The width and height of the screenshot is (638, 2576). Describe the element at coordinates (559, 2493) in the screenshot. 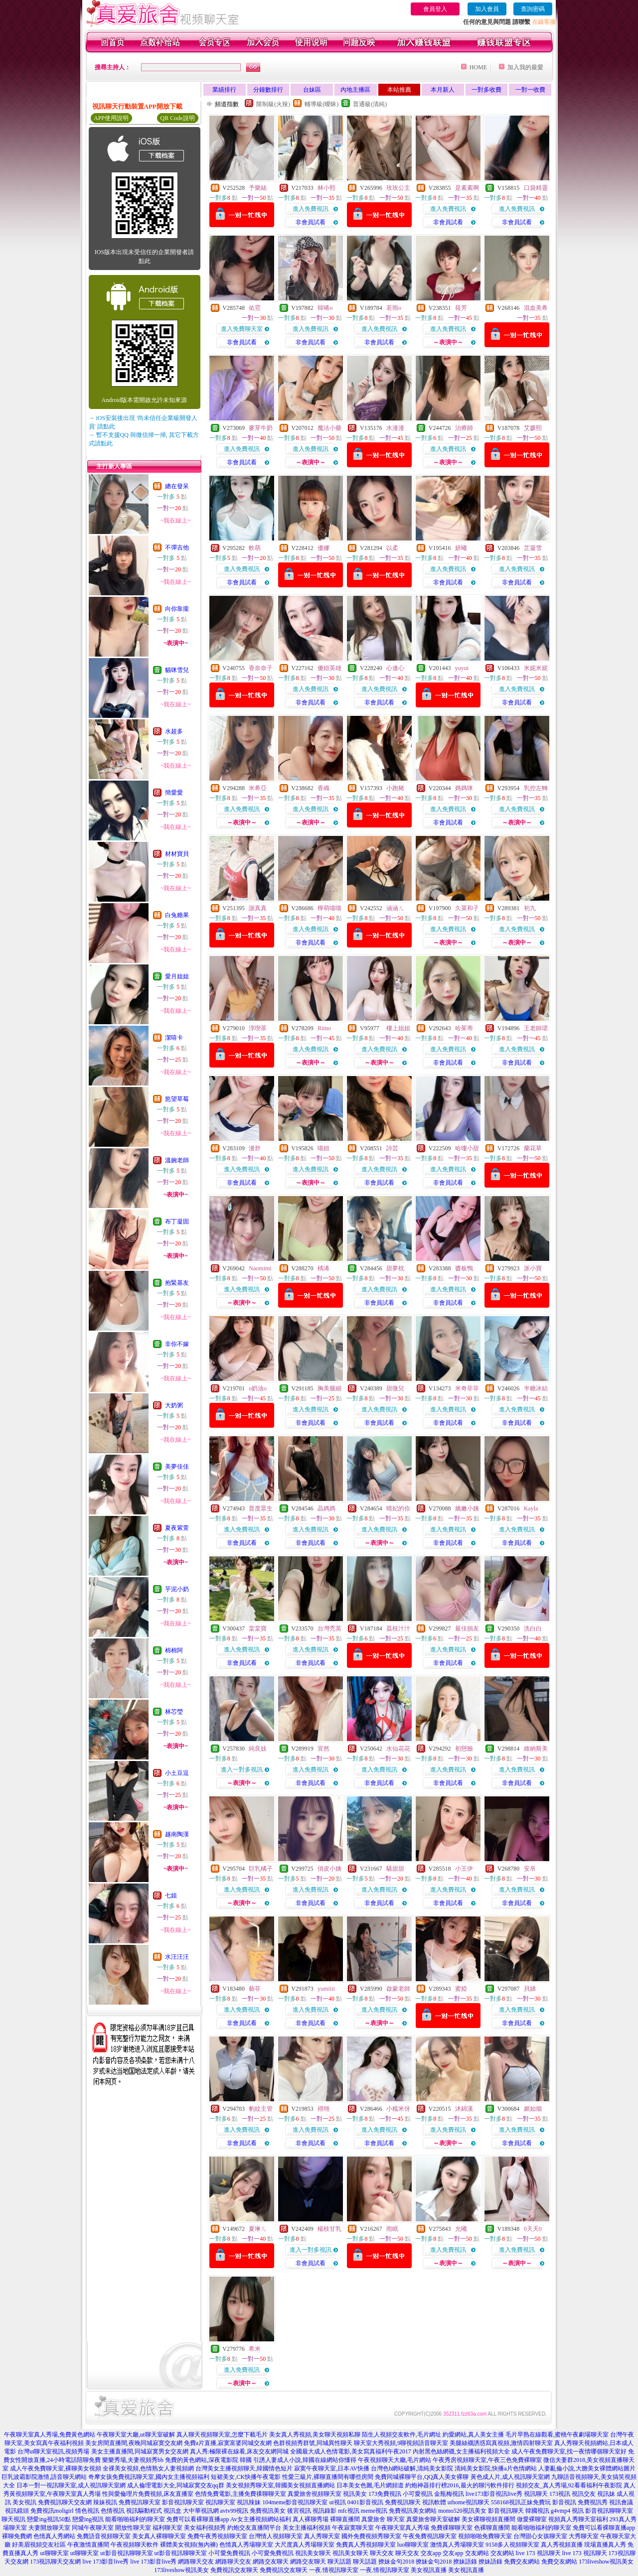

I see `173視訊` at that location.